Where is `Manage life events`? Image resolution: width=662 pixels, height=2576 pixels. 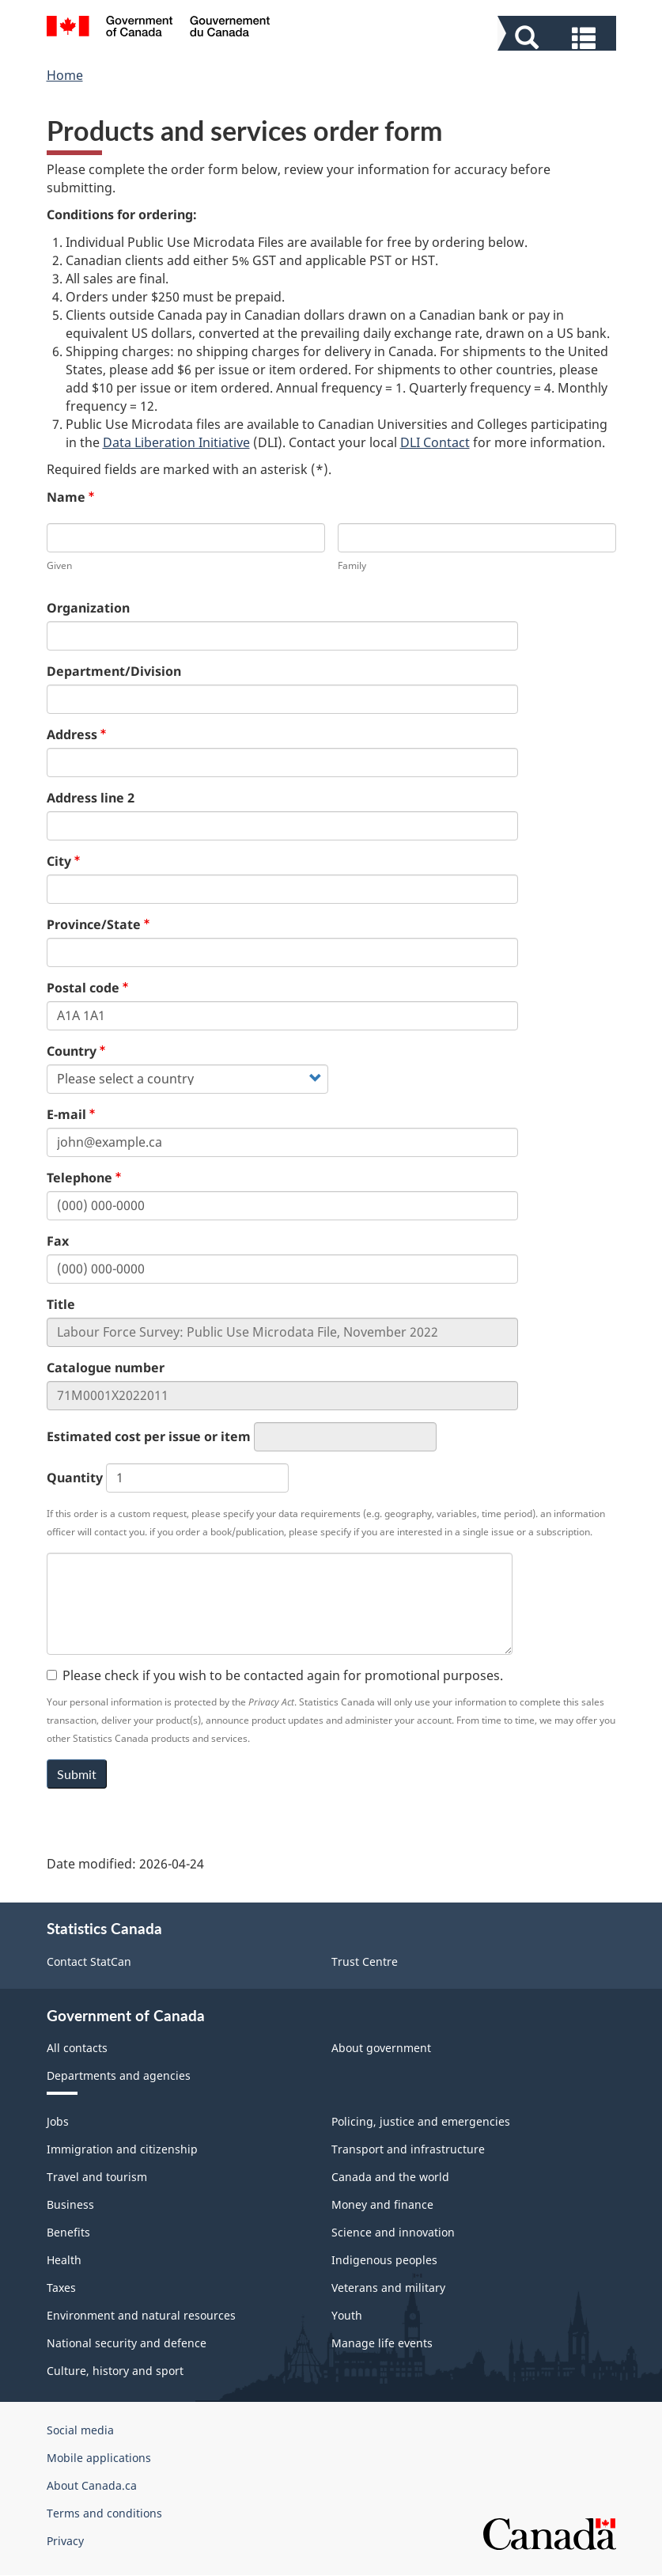 Manage life events is located at coordinates (382, 2342).